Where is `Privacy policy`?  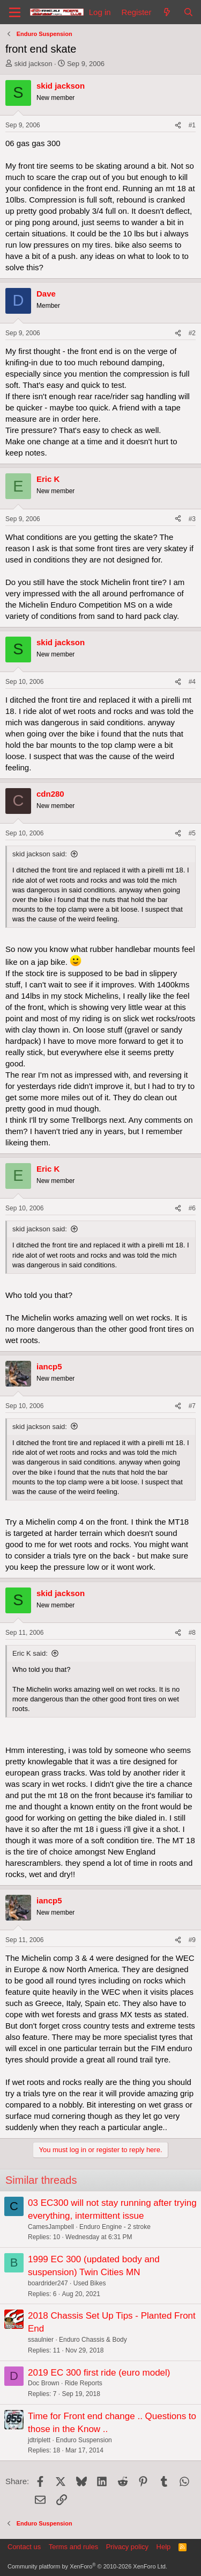
Privacy policy is located at coordinates (127, 2547).